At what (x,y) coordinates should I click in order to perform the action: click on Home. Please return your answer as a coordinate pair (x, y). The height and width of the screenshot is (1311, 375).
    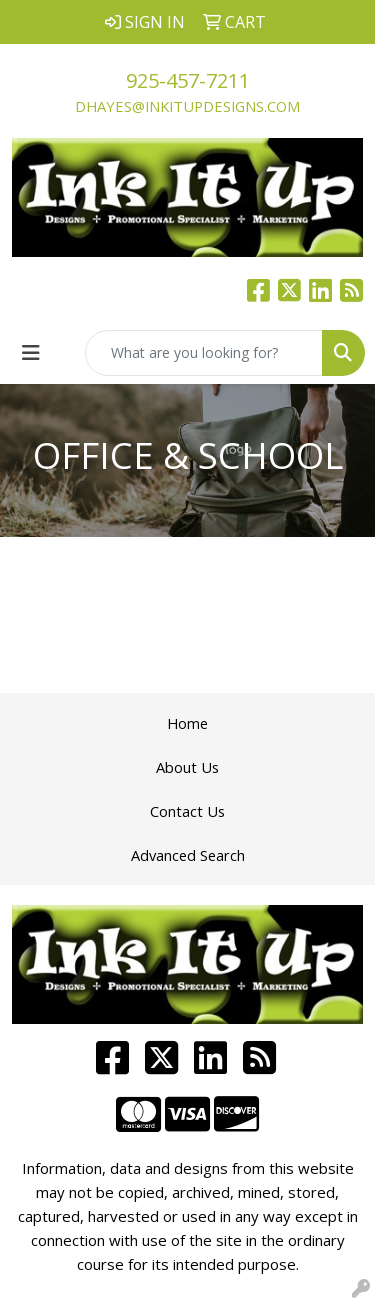
    Looking at the image, I should click on (187, 723).